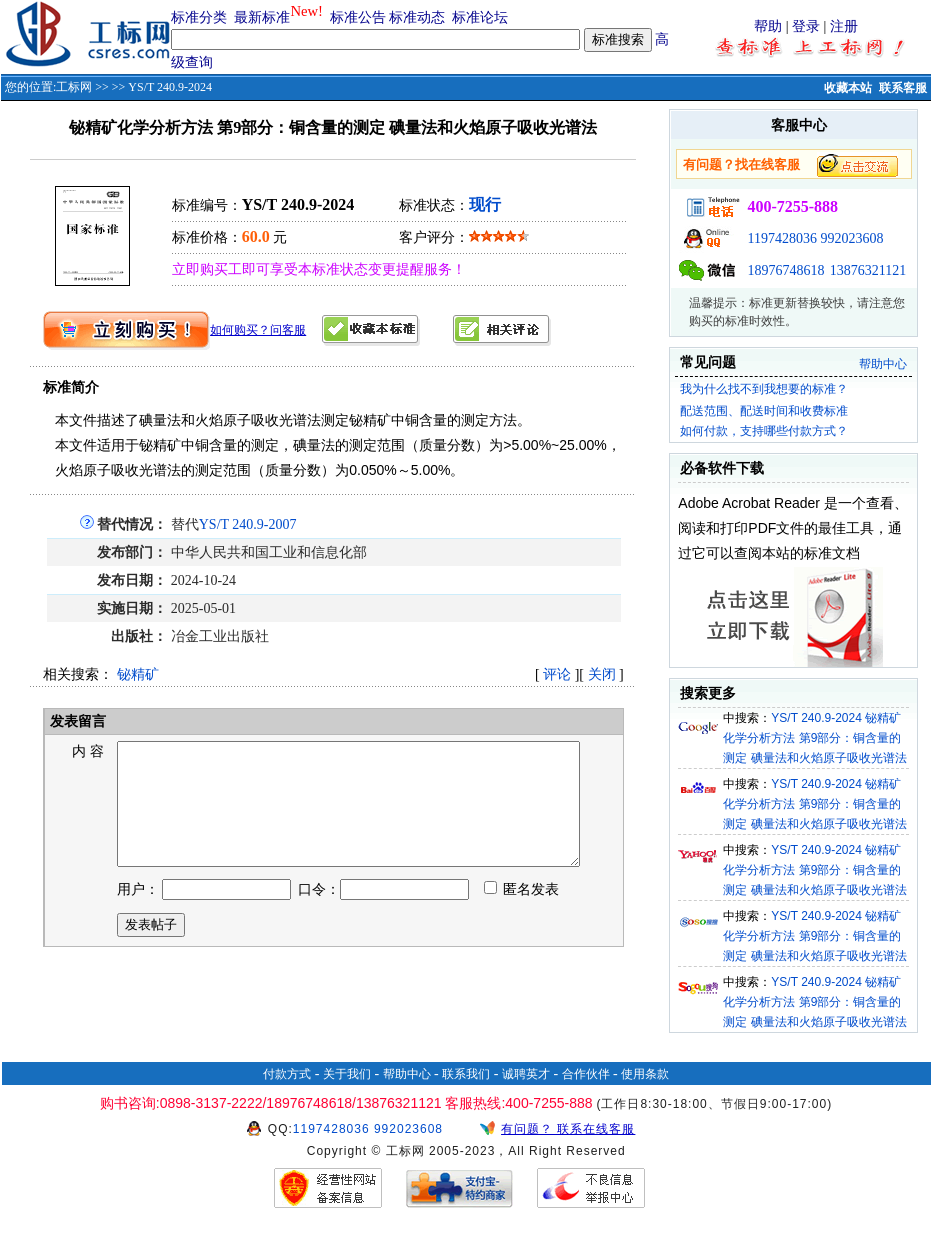 This screenshot has height=1234, width=931. I want to click on 帮助, so click(768, 26).